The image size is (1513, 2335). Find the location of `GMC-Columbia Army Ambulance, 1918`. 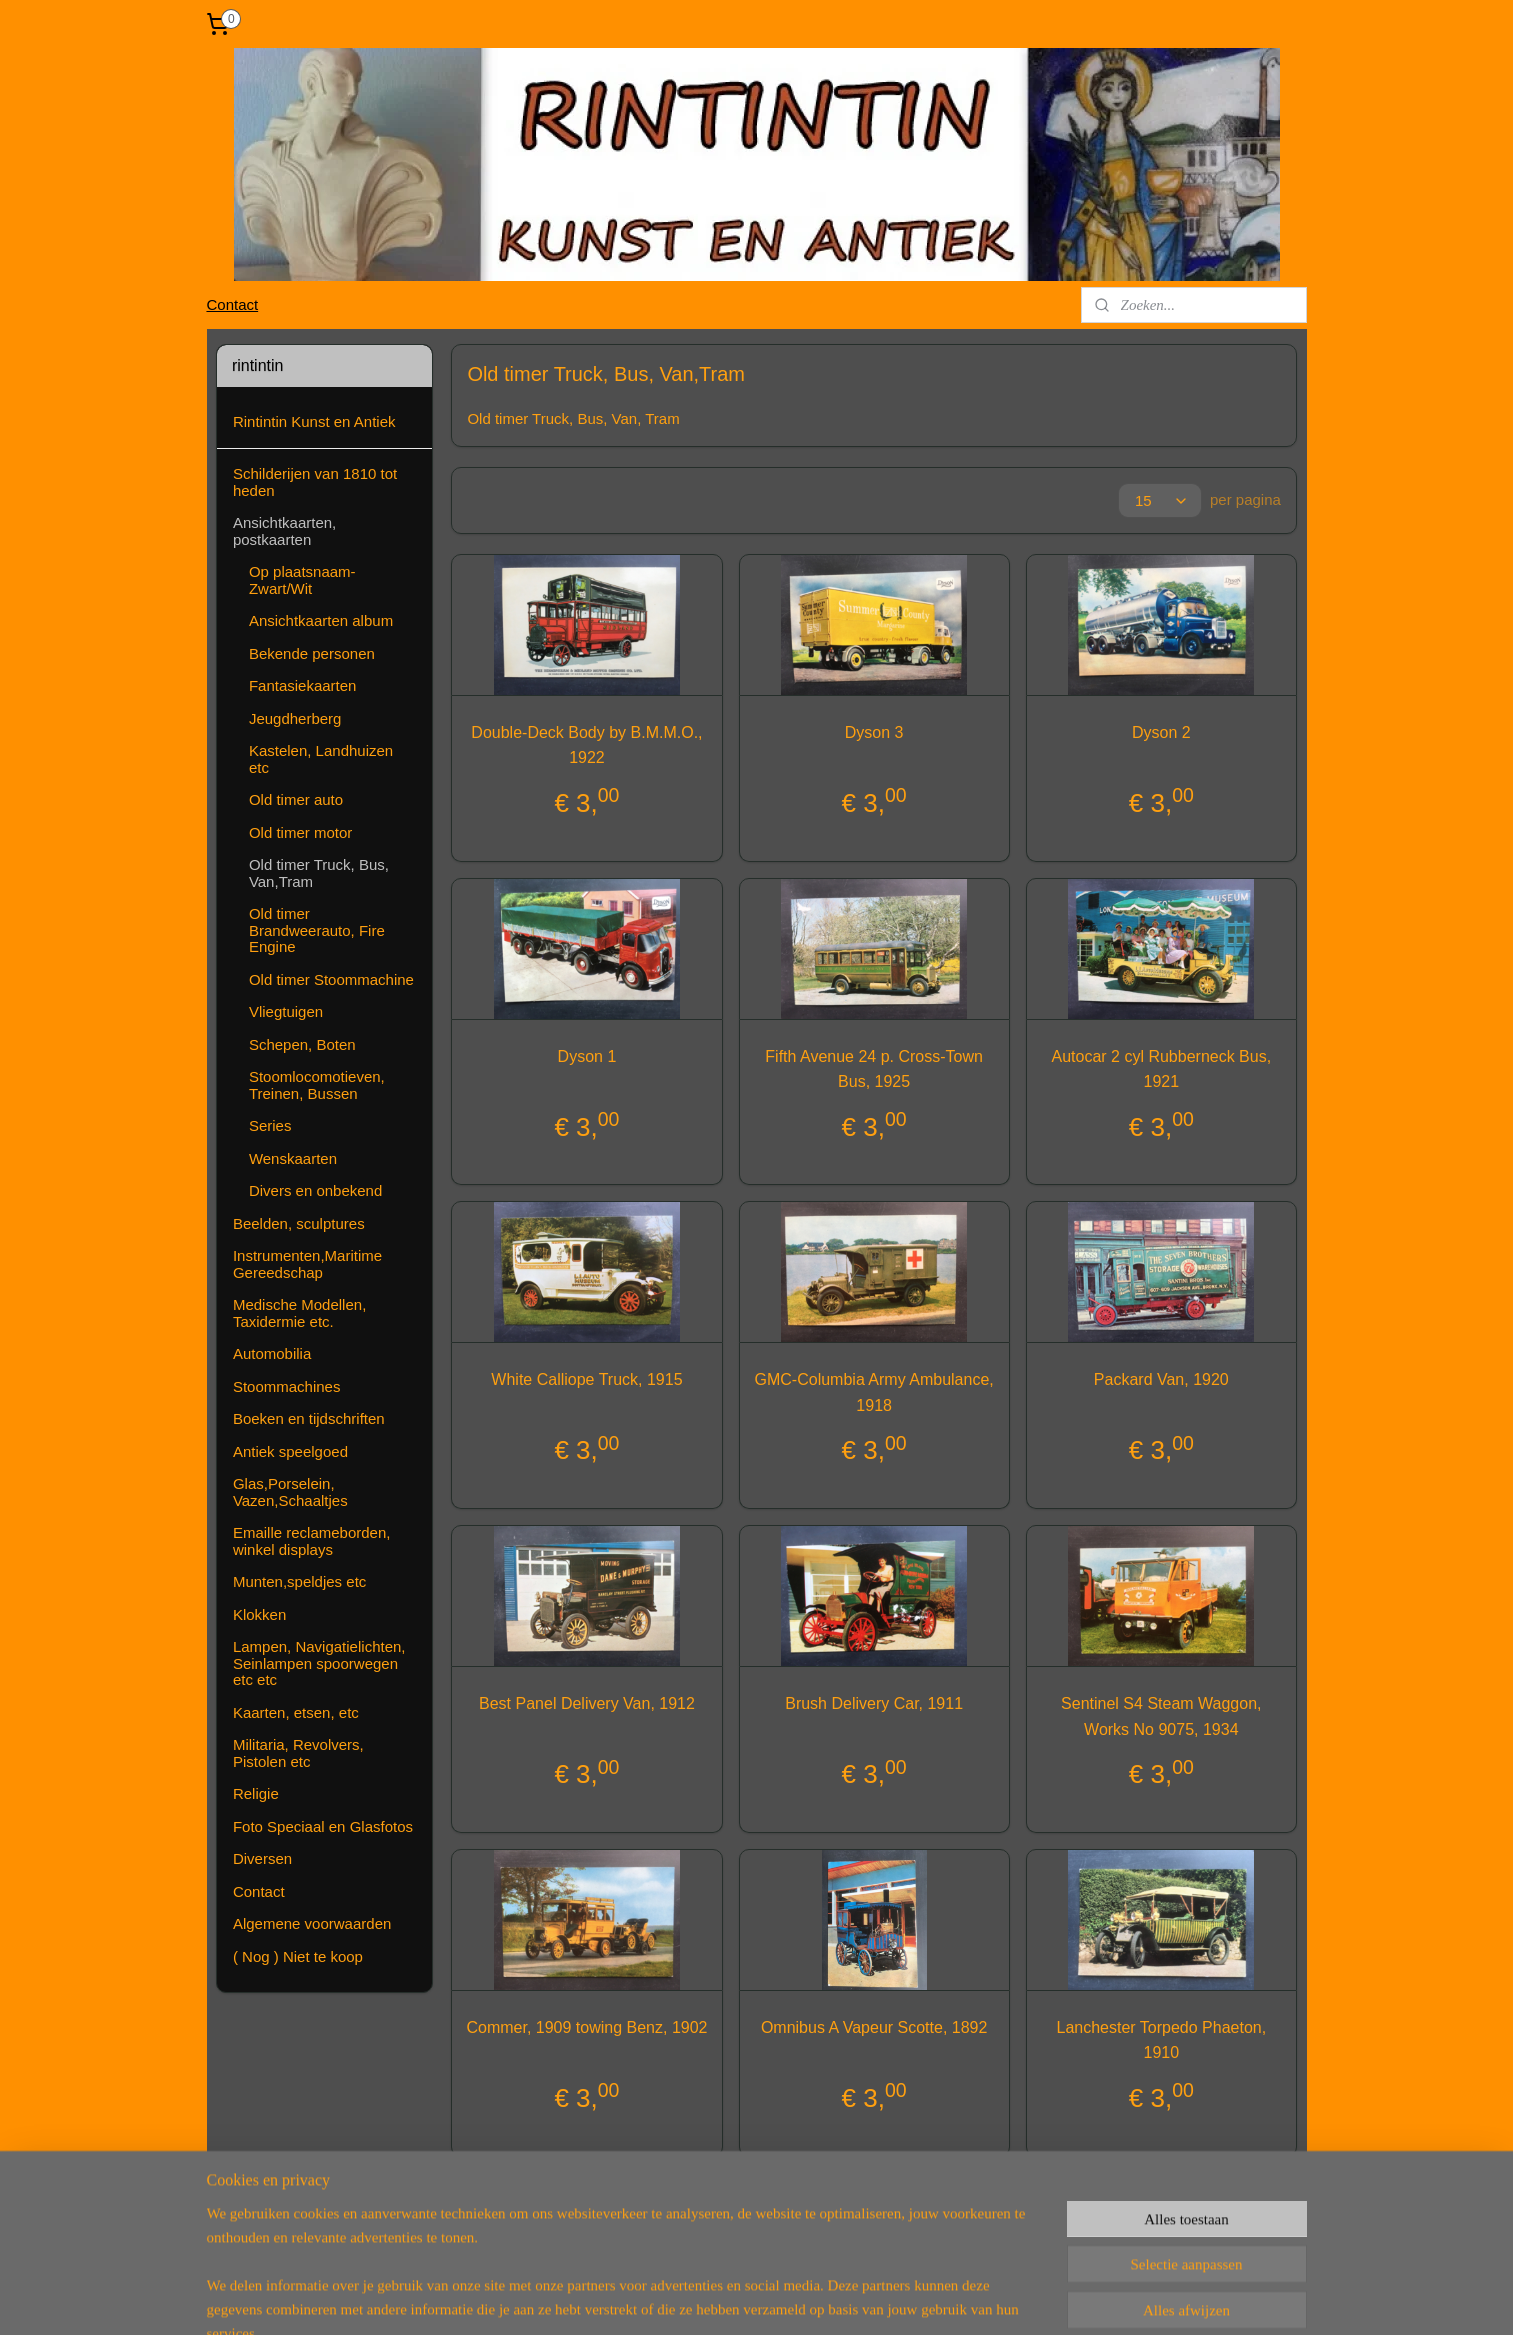

GMC-Columbia Army Ambulance, 1918 is located at coordinates (874, 1392).